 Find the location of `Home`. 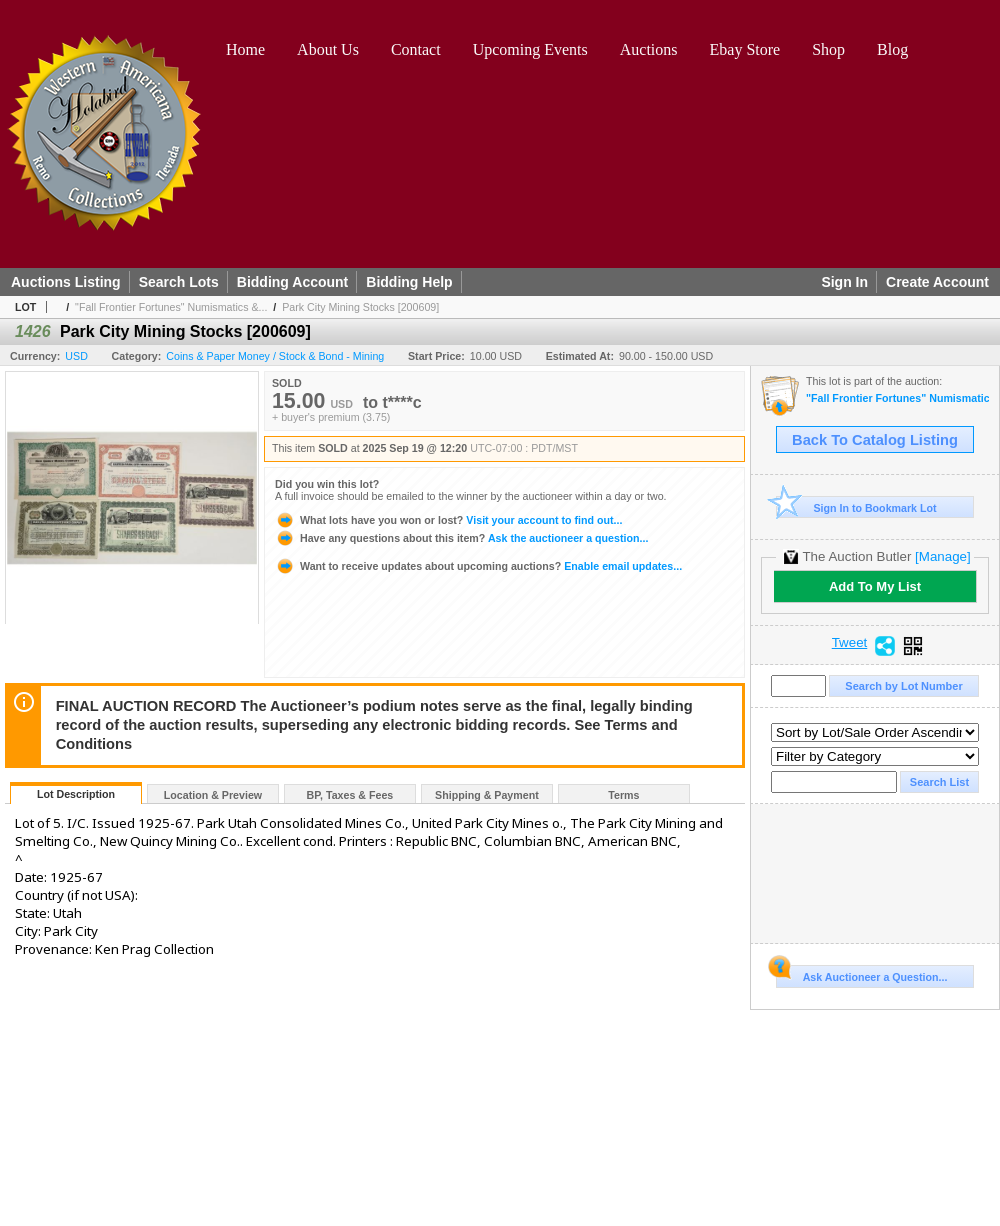

Home is located at coordinates (245, 49).